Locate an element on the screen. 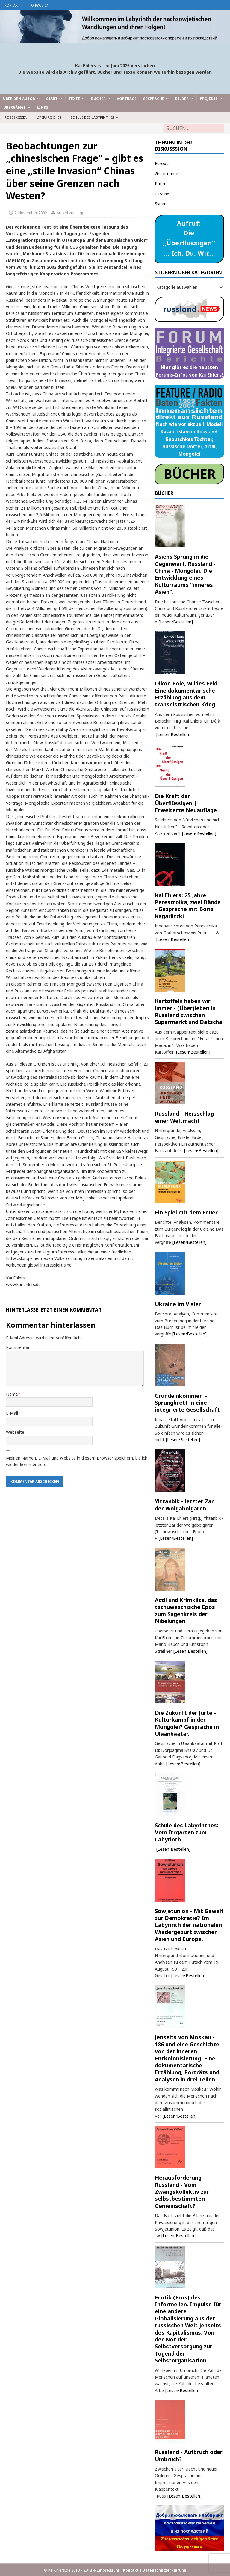  Grundeinkommen – Sprungbrett in eine integrierte Gesellschaft is located at coordinates (187, 1402).